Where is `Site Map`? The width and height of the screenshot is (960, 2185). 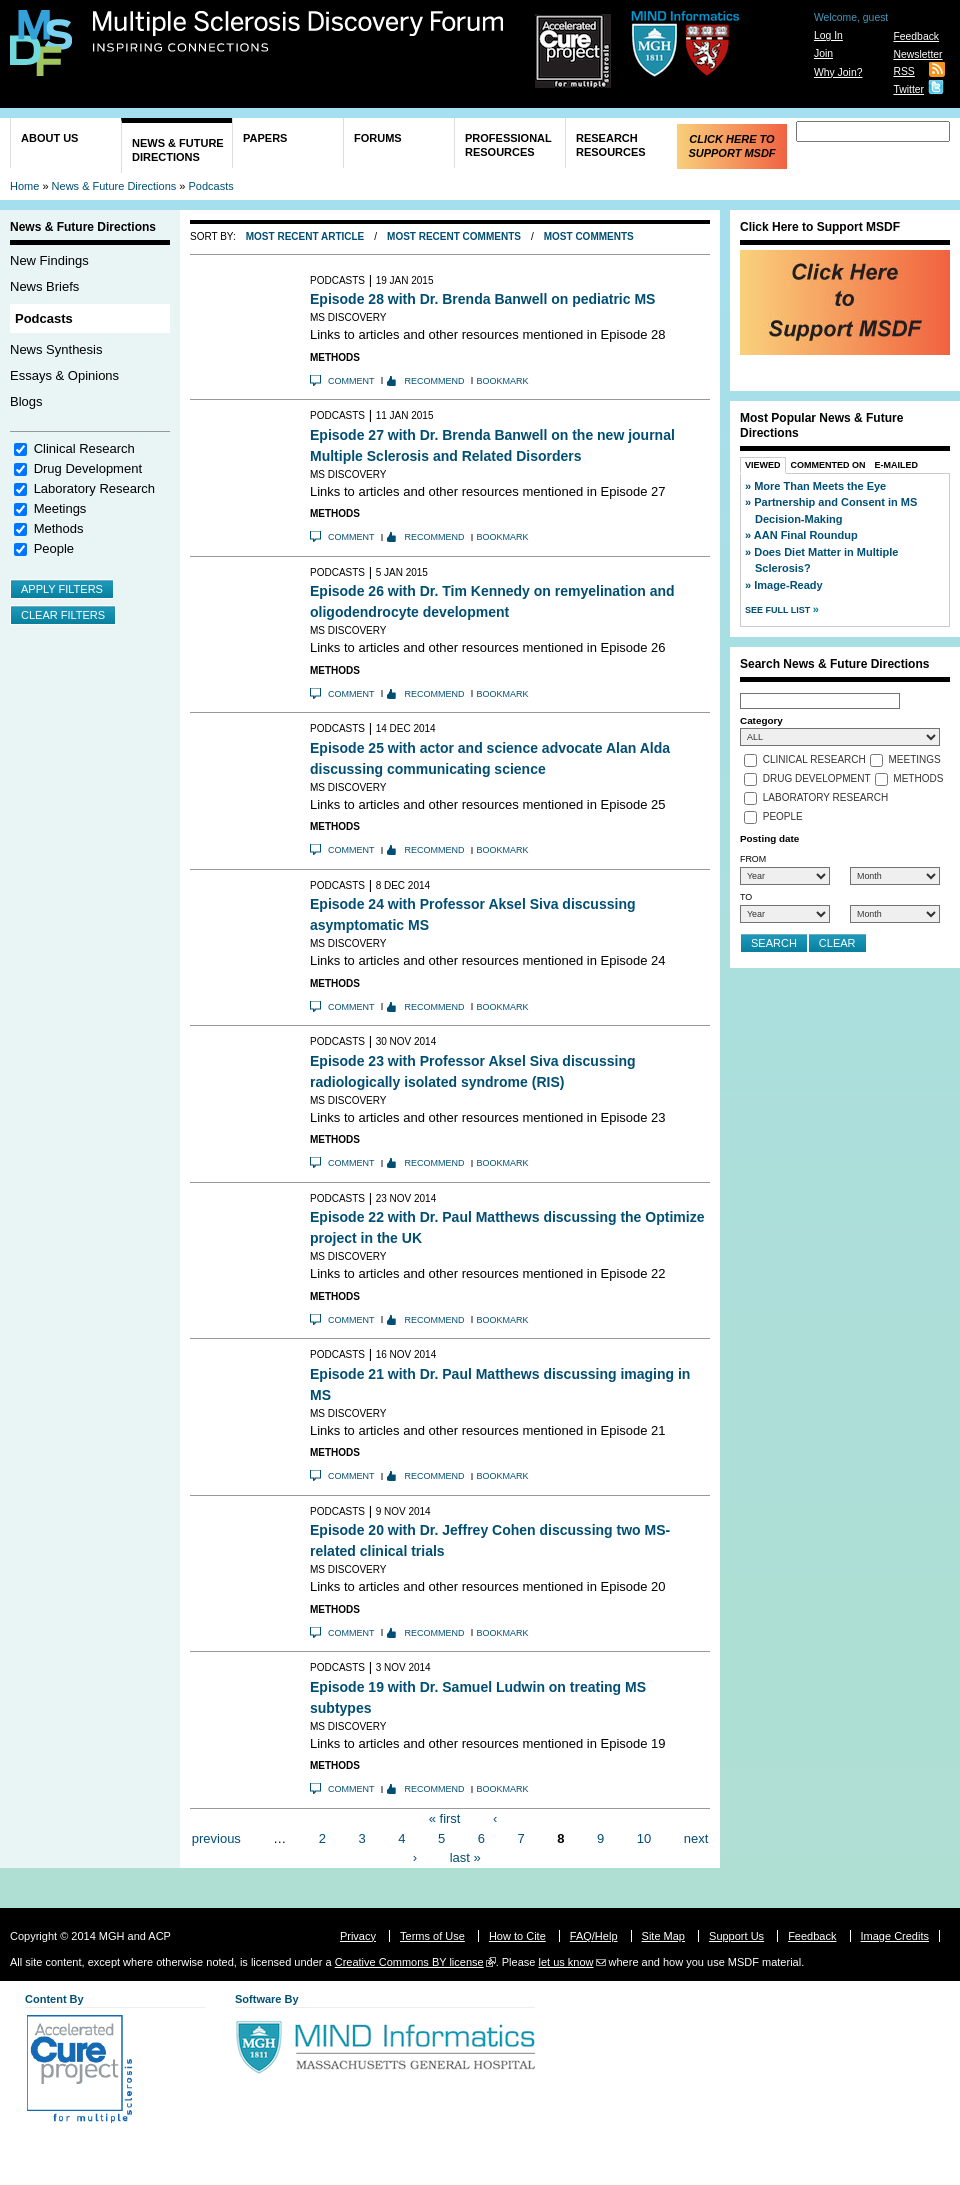 Site Map is located at coordinates (663, 1936).